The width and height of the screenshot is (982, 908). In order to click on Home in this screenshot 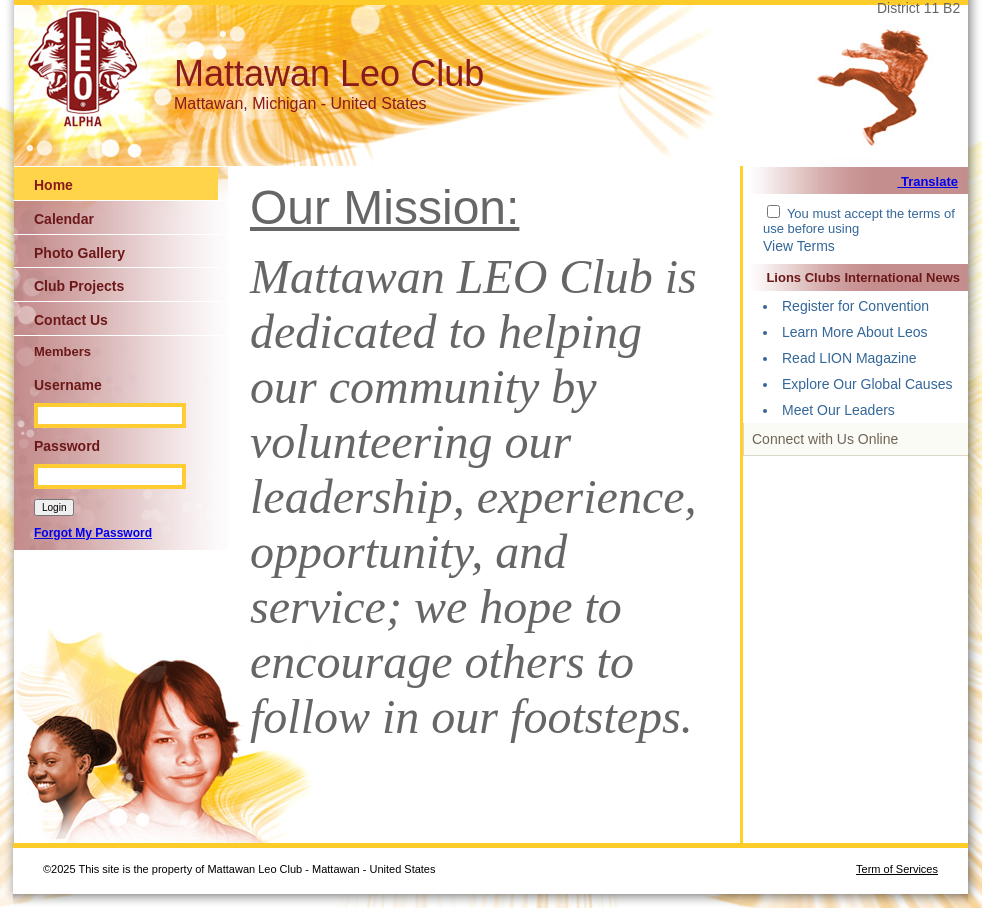, I will do `click(53, 185)`.